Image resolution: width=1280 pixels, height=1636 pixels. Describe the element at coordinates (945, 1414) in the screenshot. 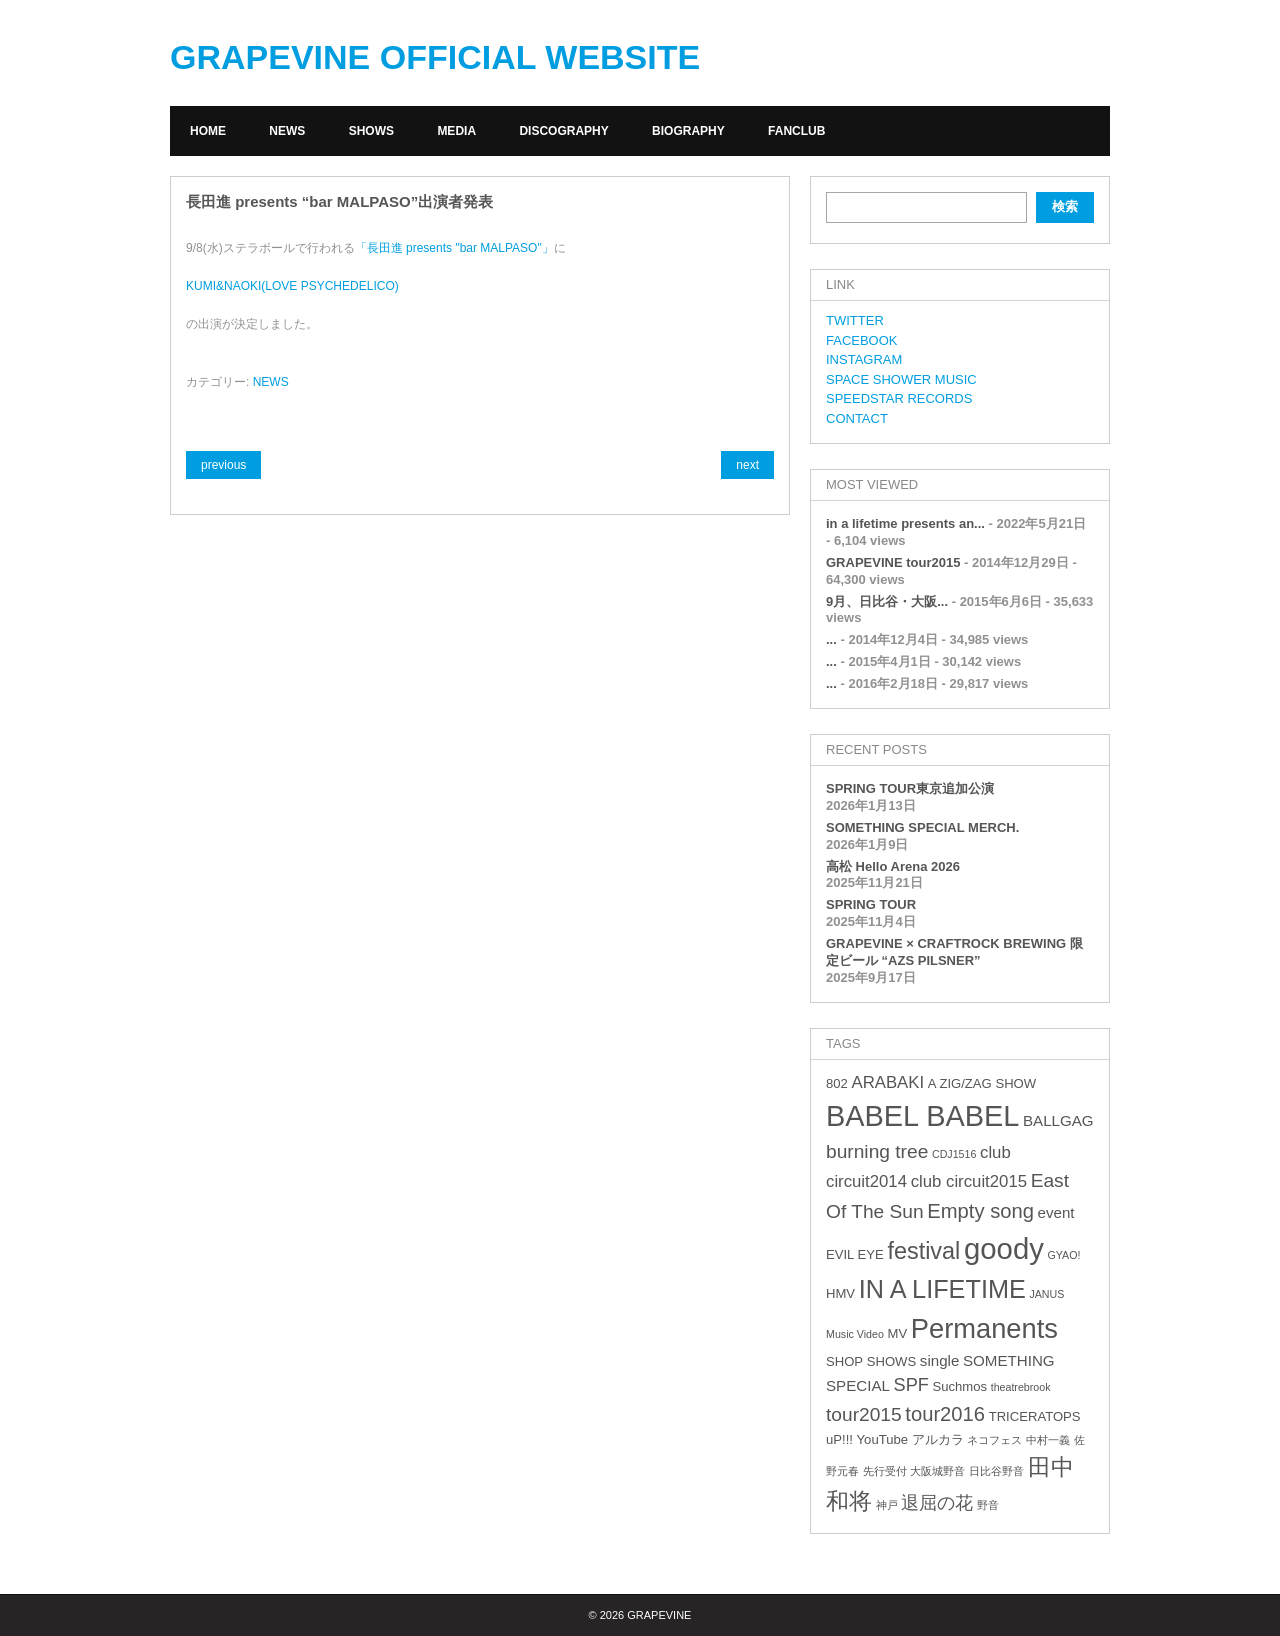

I see `tour2016 [tour2016 (8個の項目)]` at that location.